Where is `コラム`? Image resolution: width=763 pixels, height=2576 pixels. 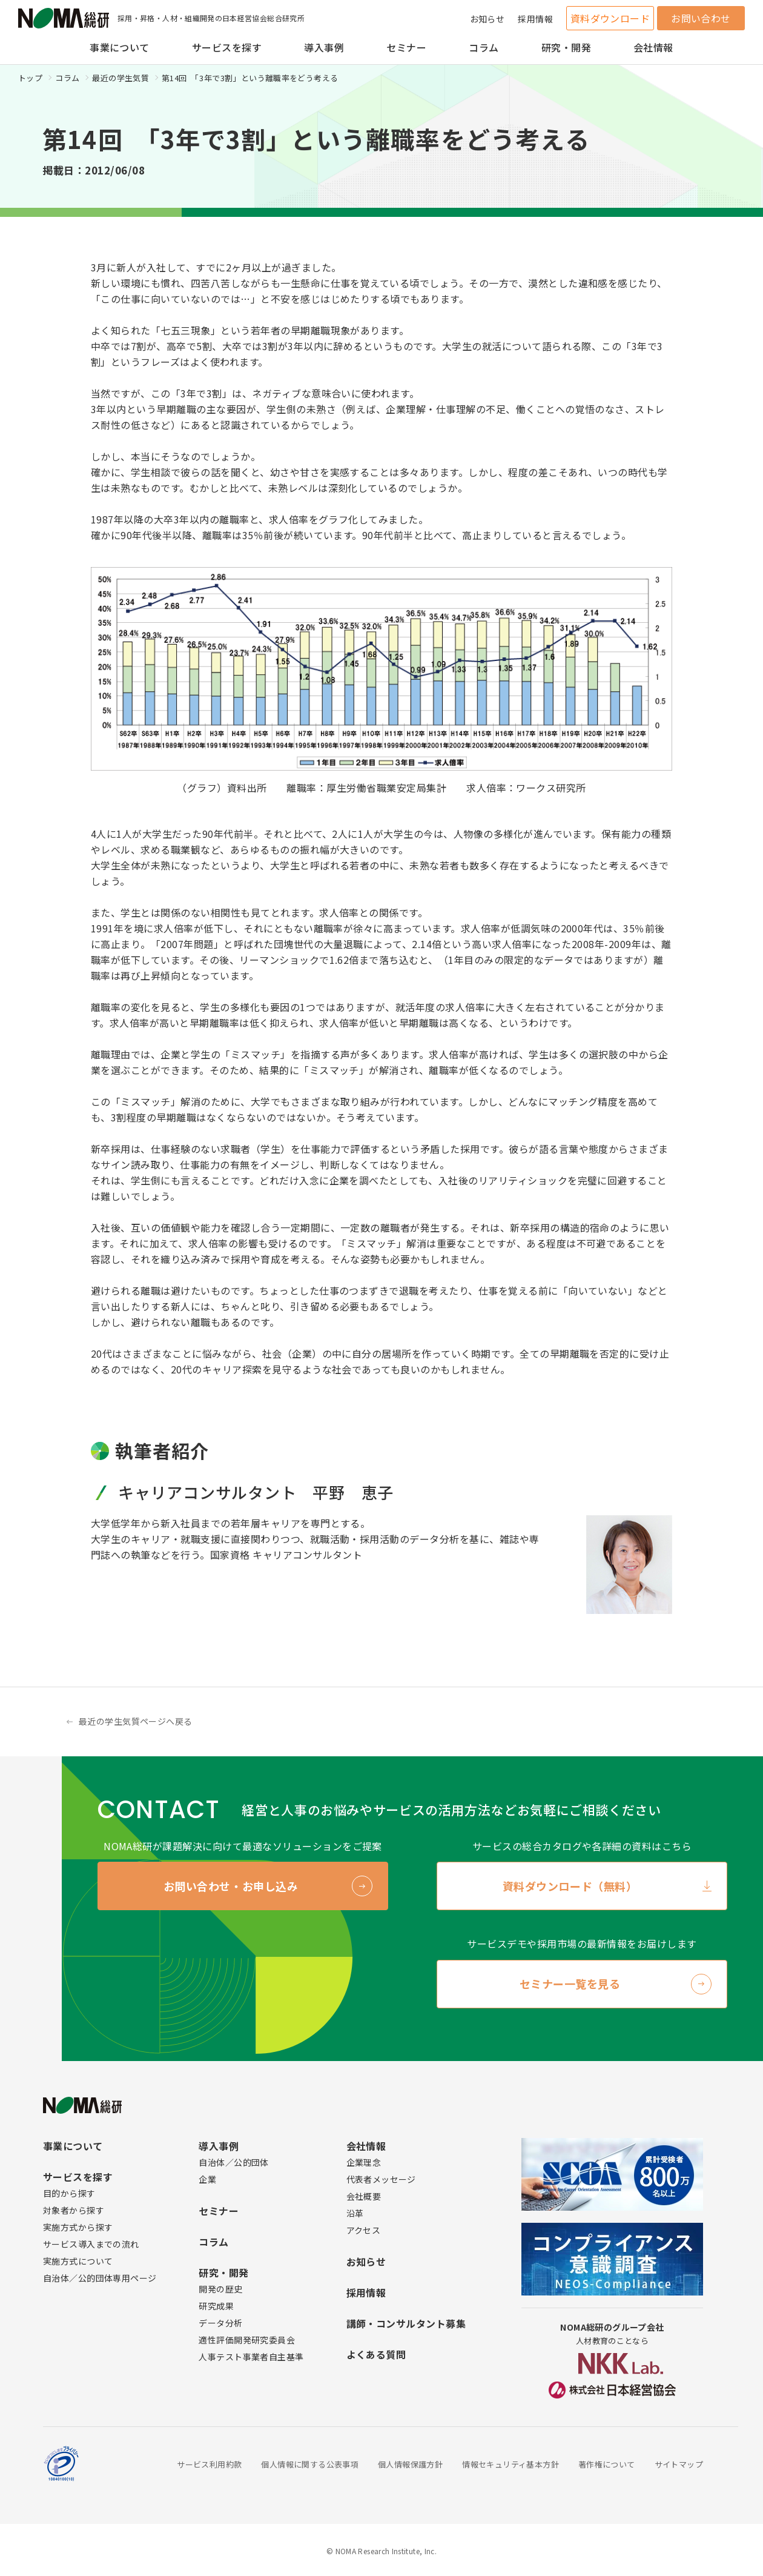 コラム is located at coordinates (483, 47).